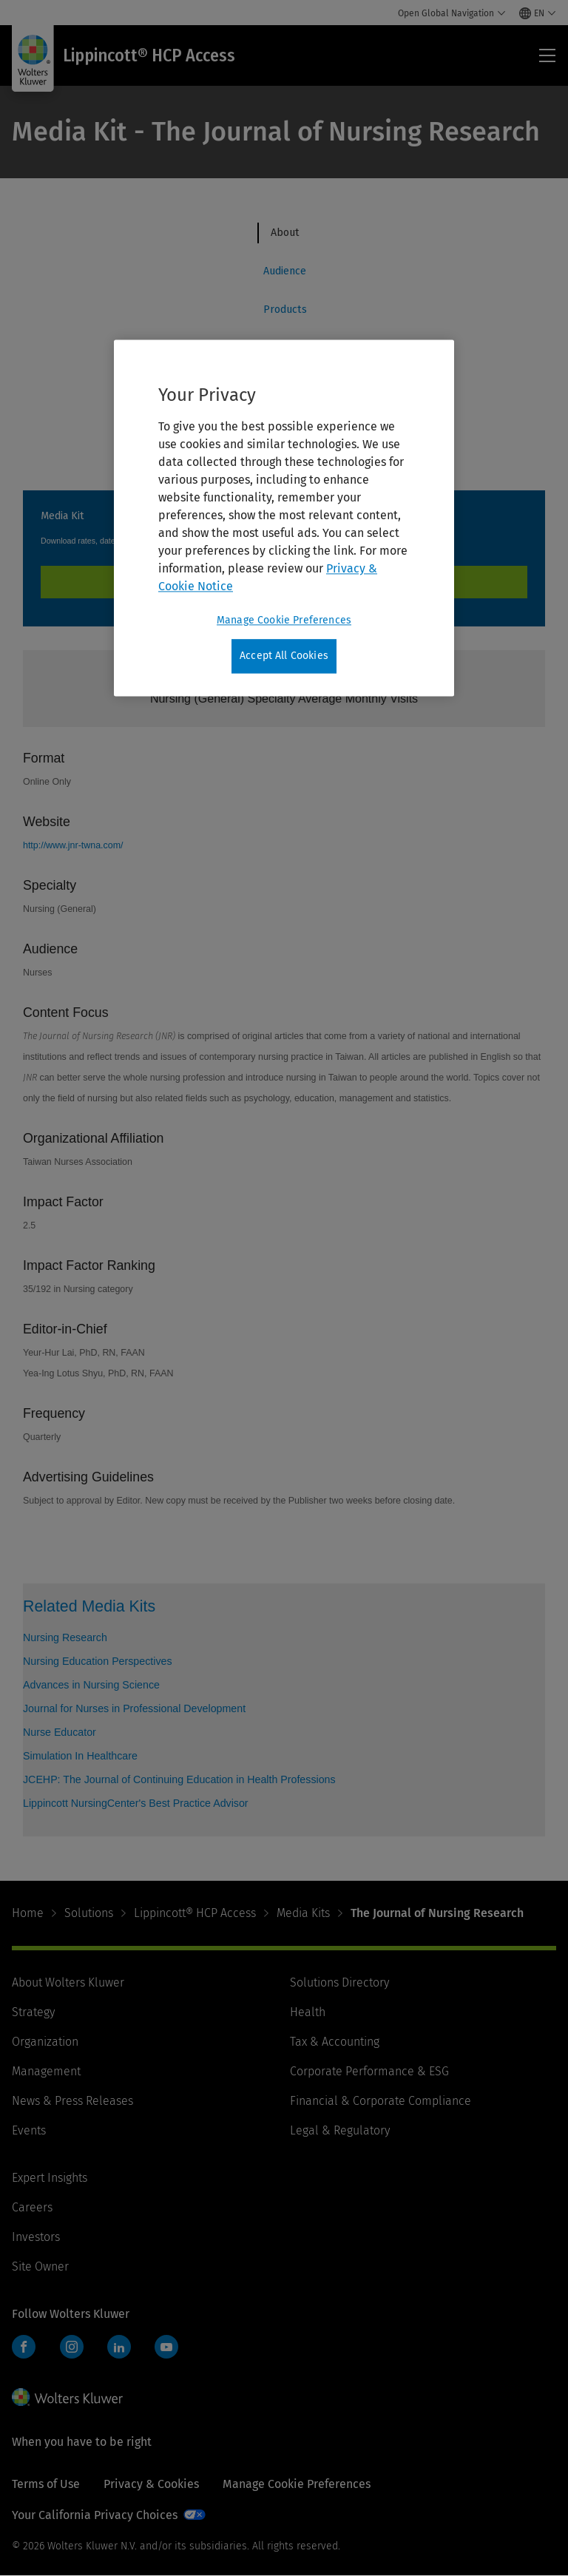  I want to click on Media Kits, so click(303, 1913).